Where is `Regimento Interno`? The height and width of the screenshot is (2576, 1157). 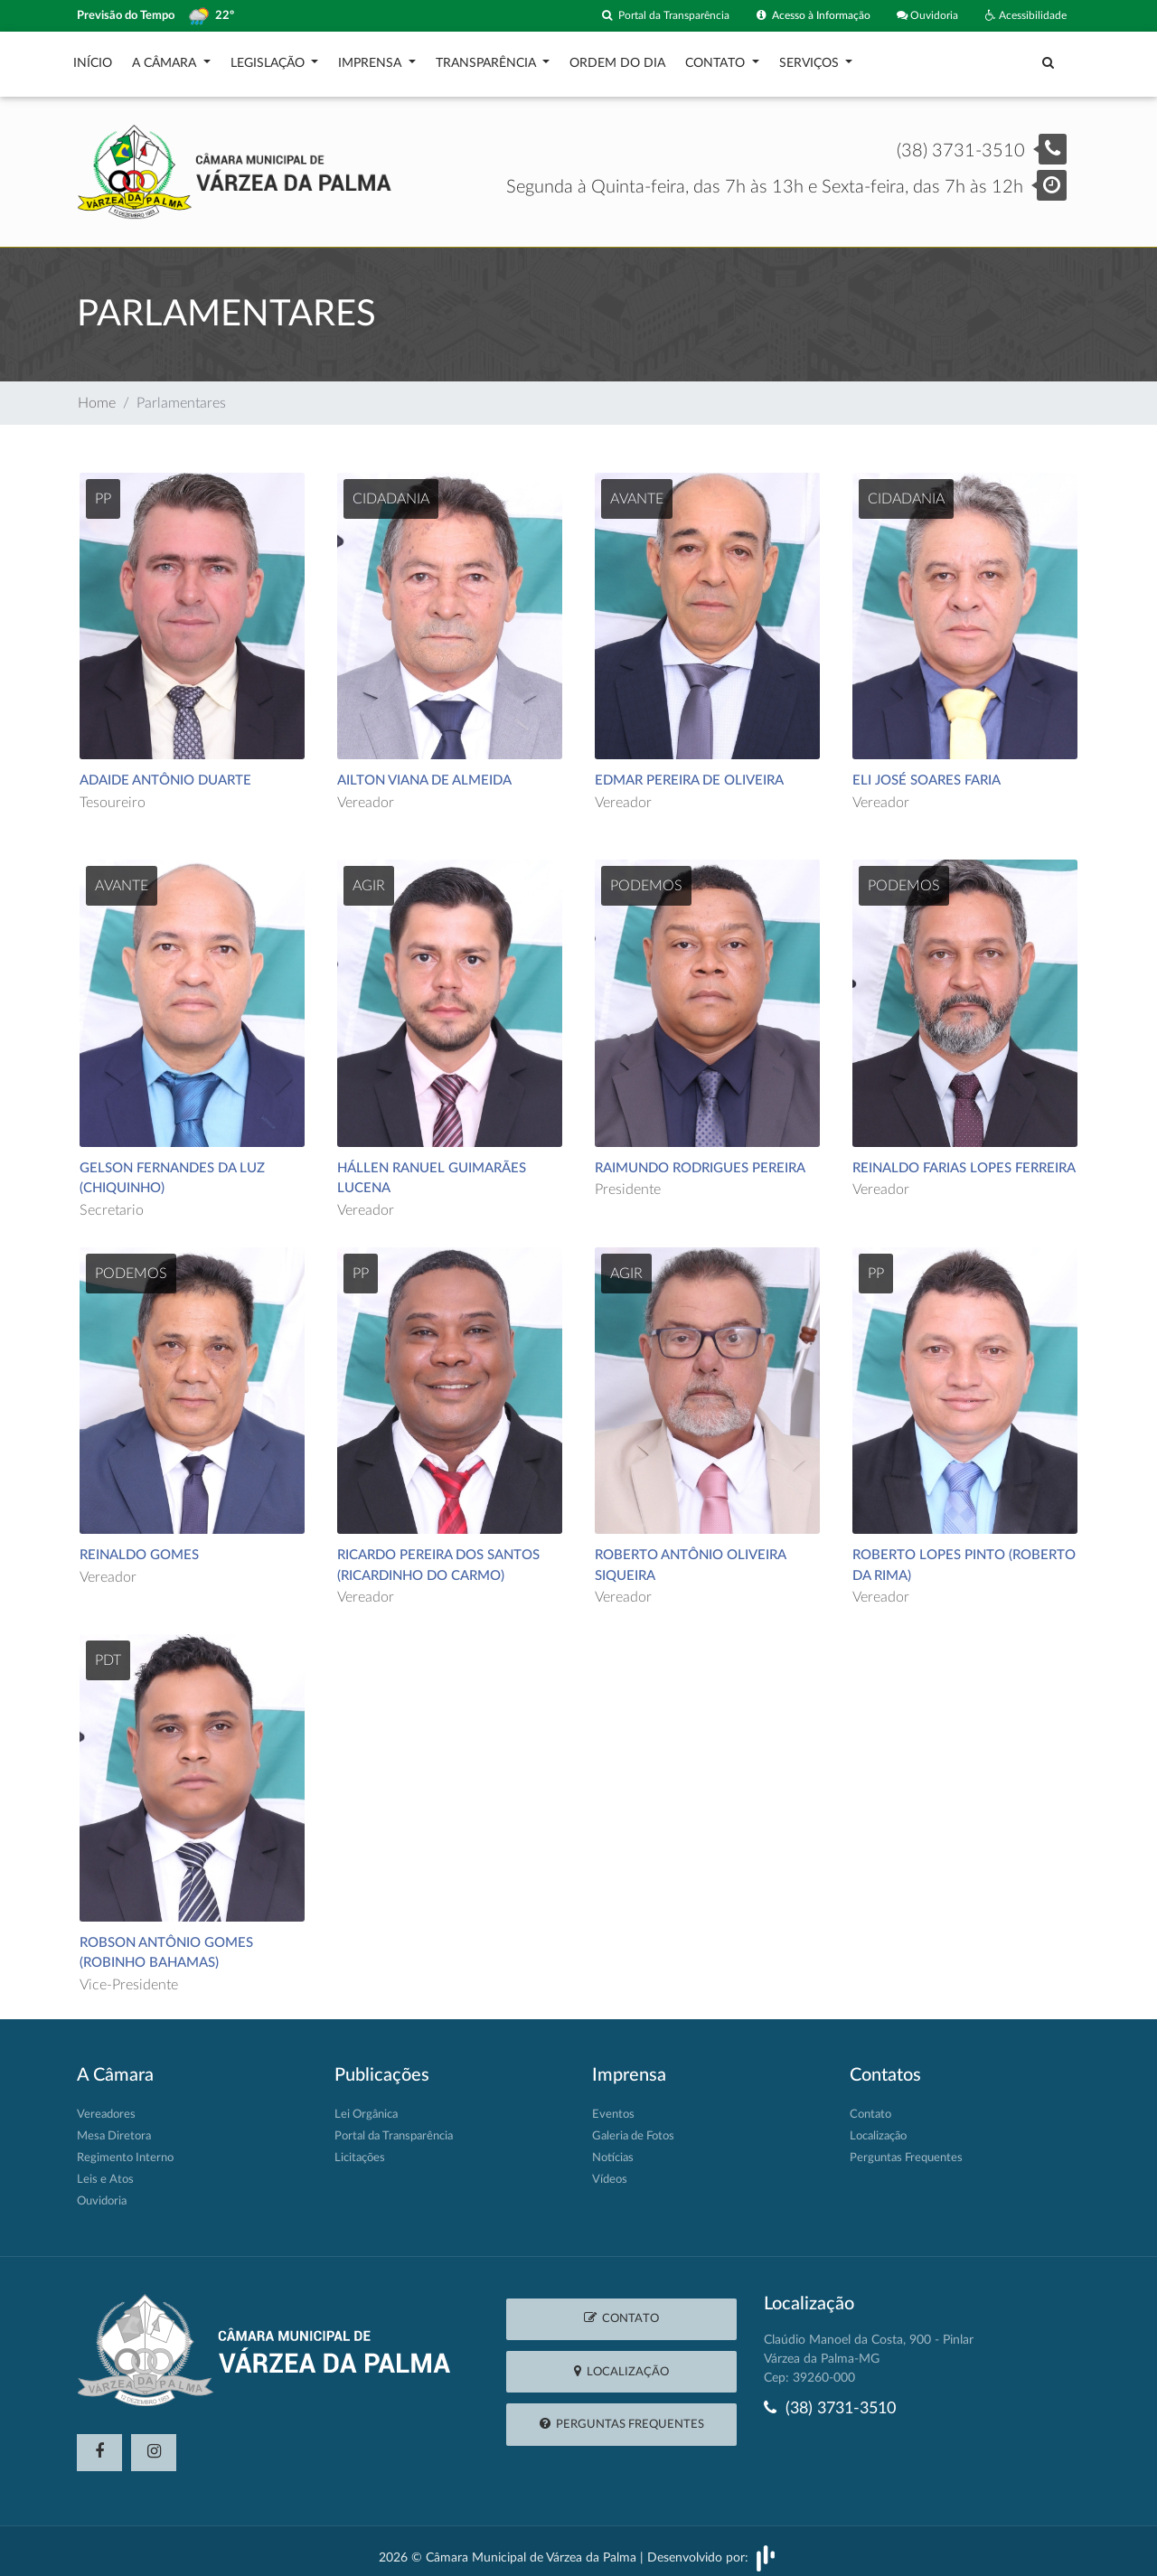
Regimento Interno is located at coordinates (125, 2149).